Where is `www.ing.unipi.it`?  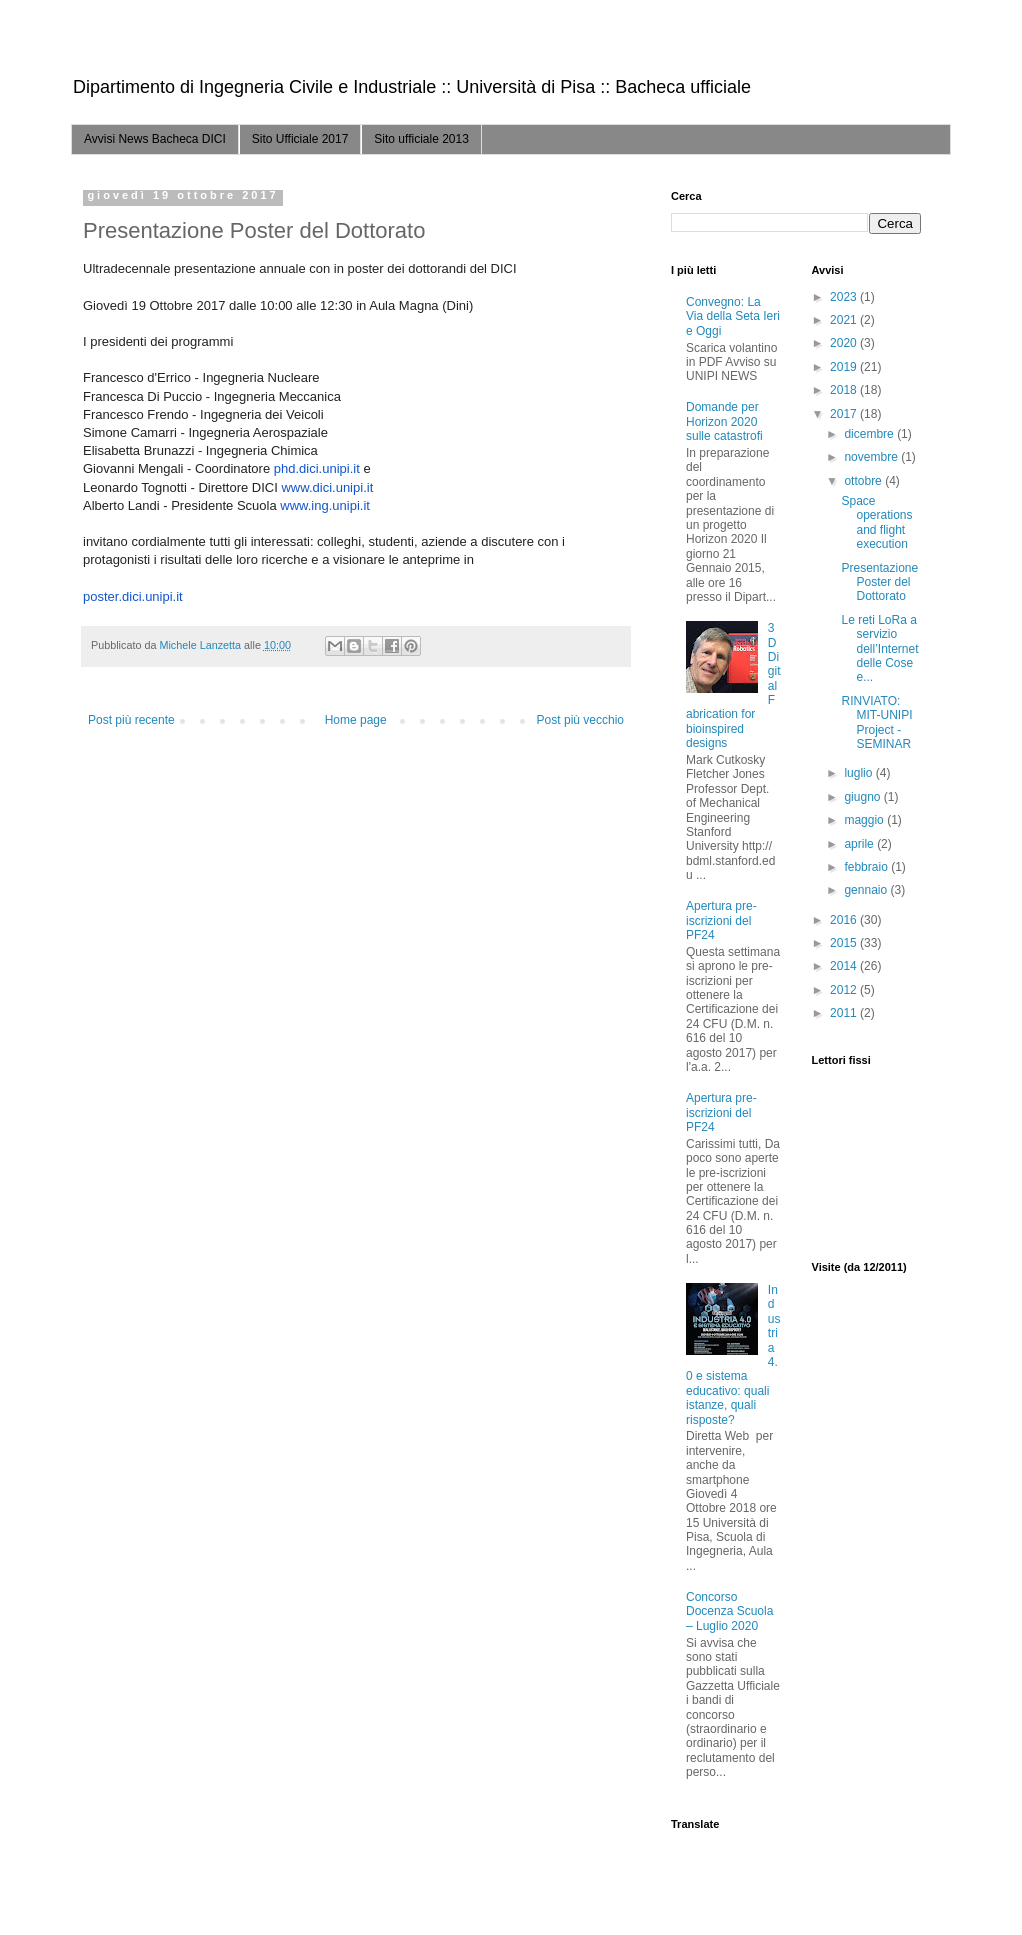
www.ing.unipi.it is located at coordinates (325, 505).